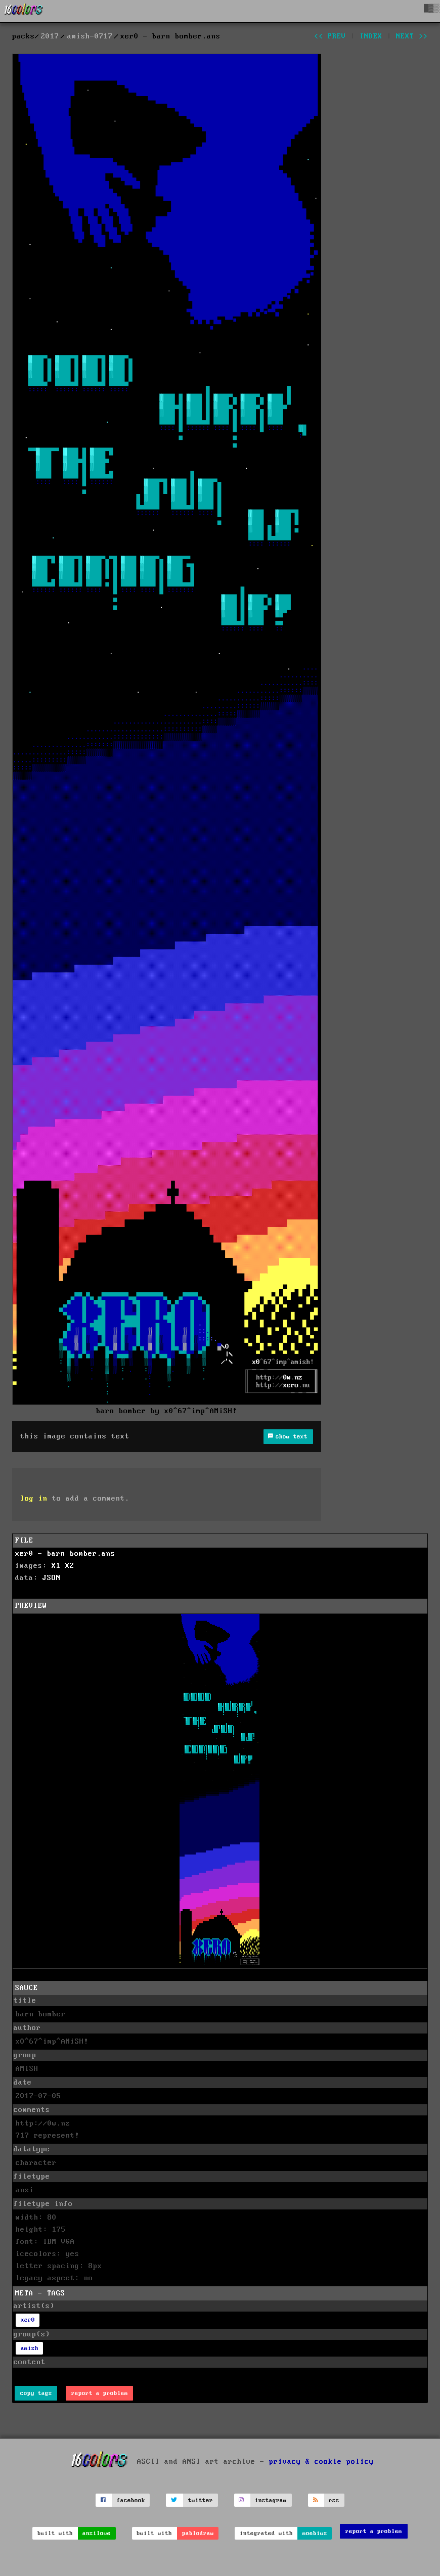 Image resolution: width=440 pixels, height=2576 pixels. What do you see at coordinates (28, 2320) in the screenshot?
I see `xer0` at bounding box center [28, 2320].